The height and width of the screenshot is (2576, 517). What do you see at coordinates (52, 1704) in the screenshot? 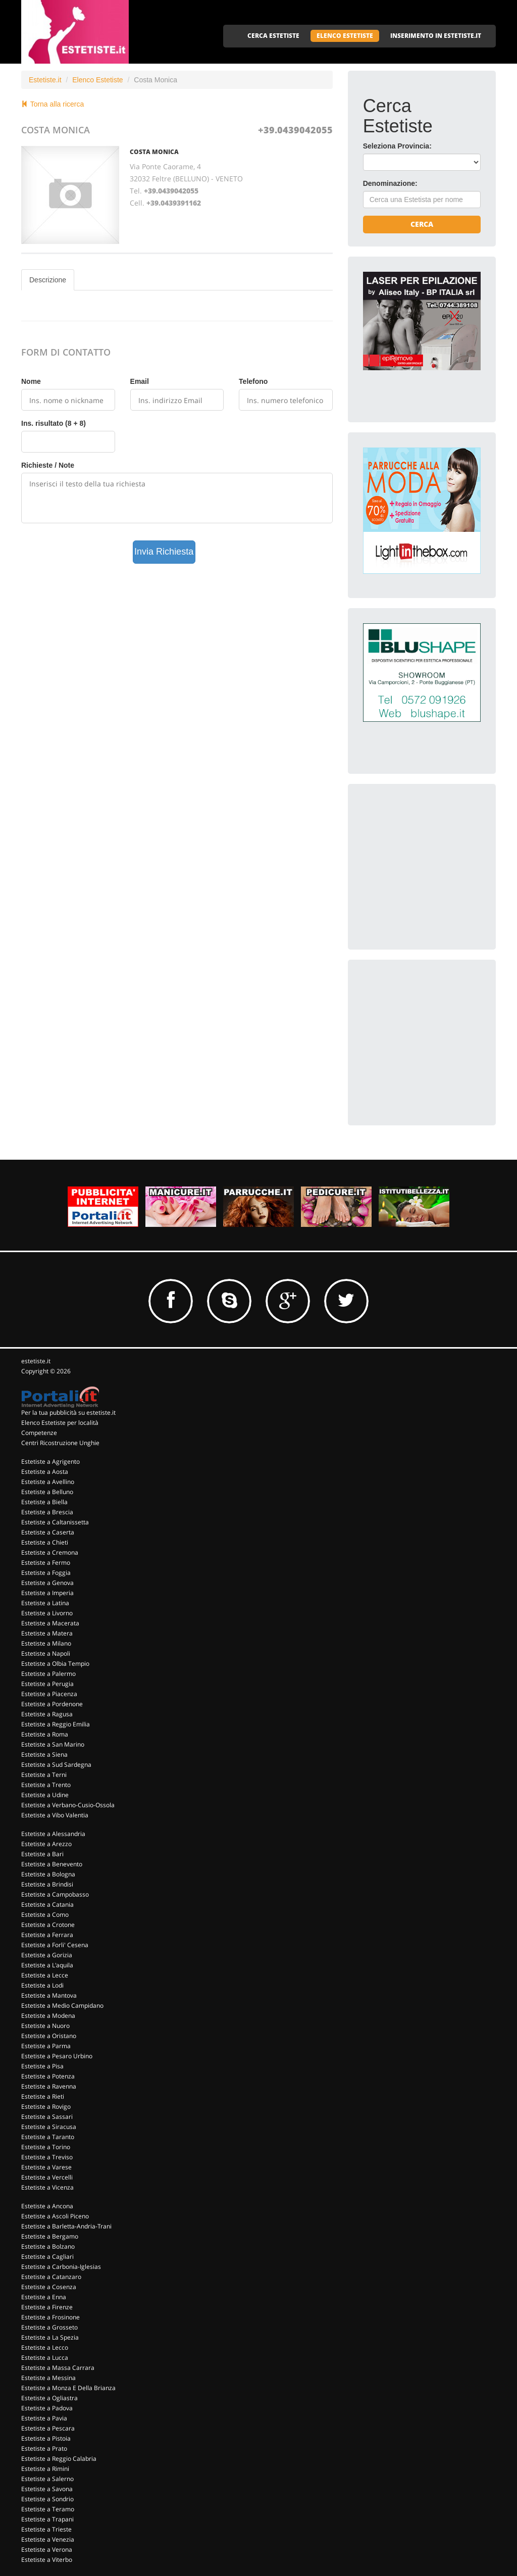
I see `Estetiste a Pordenone` at bounding box center [52, 1704].